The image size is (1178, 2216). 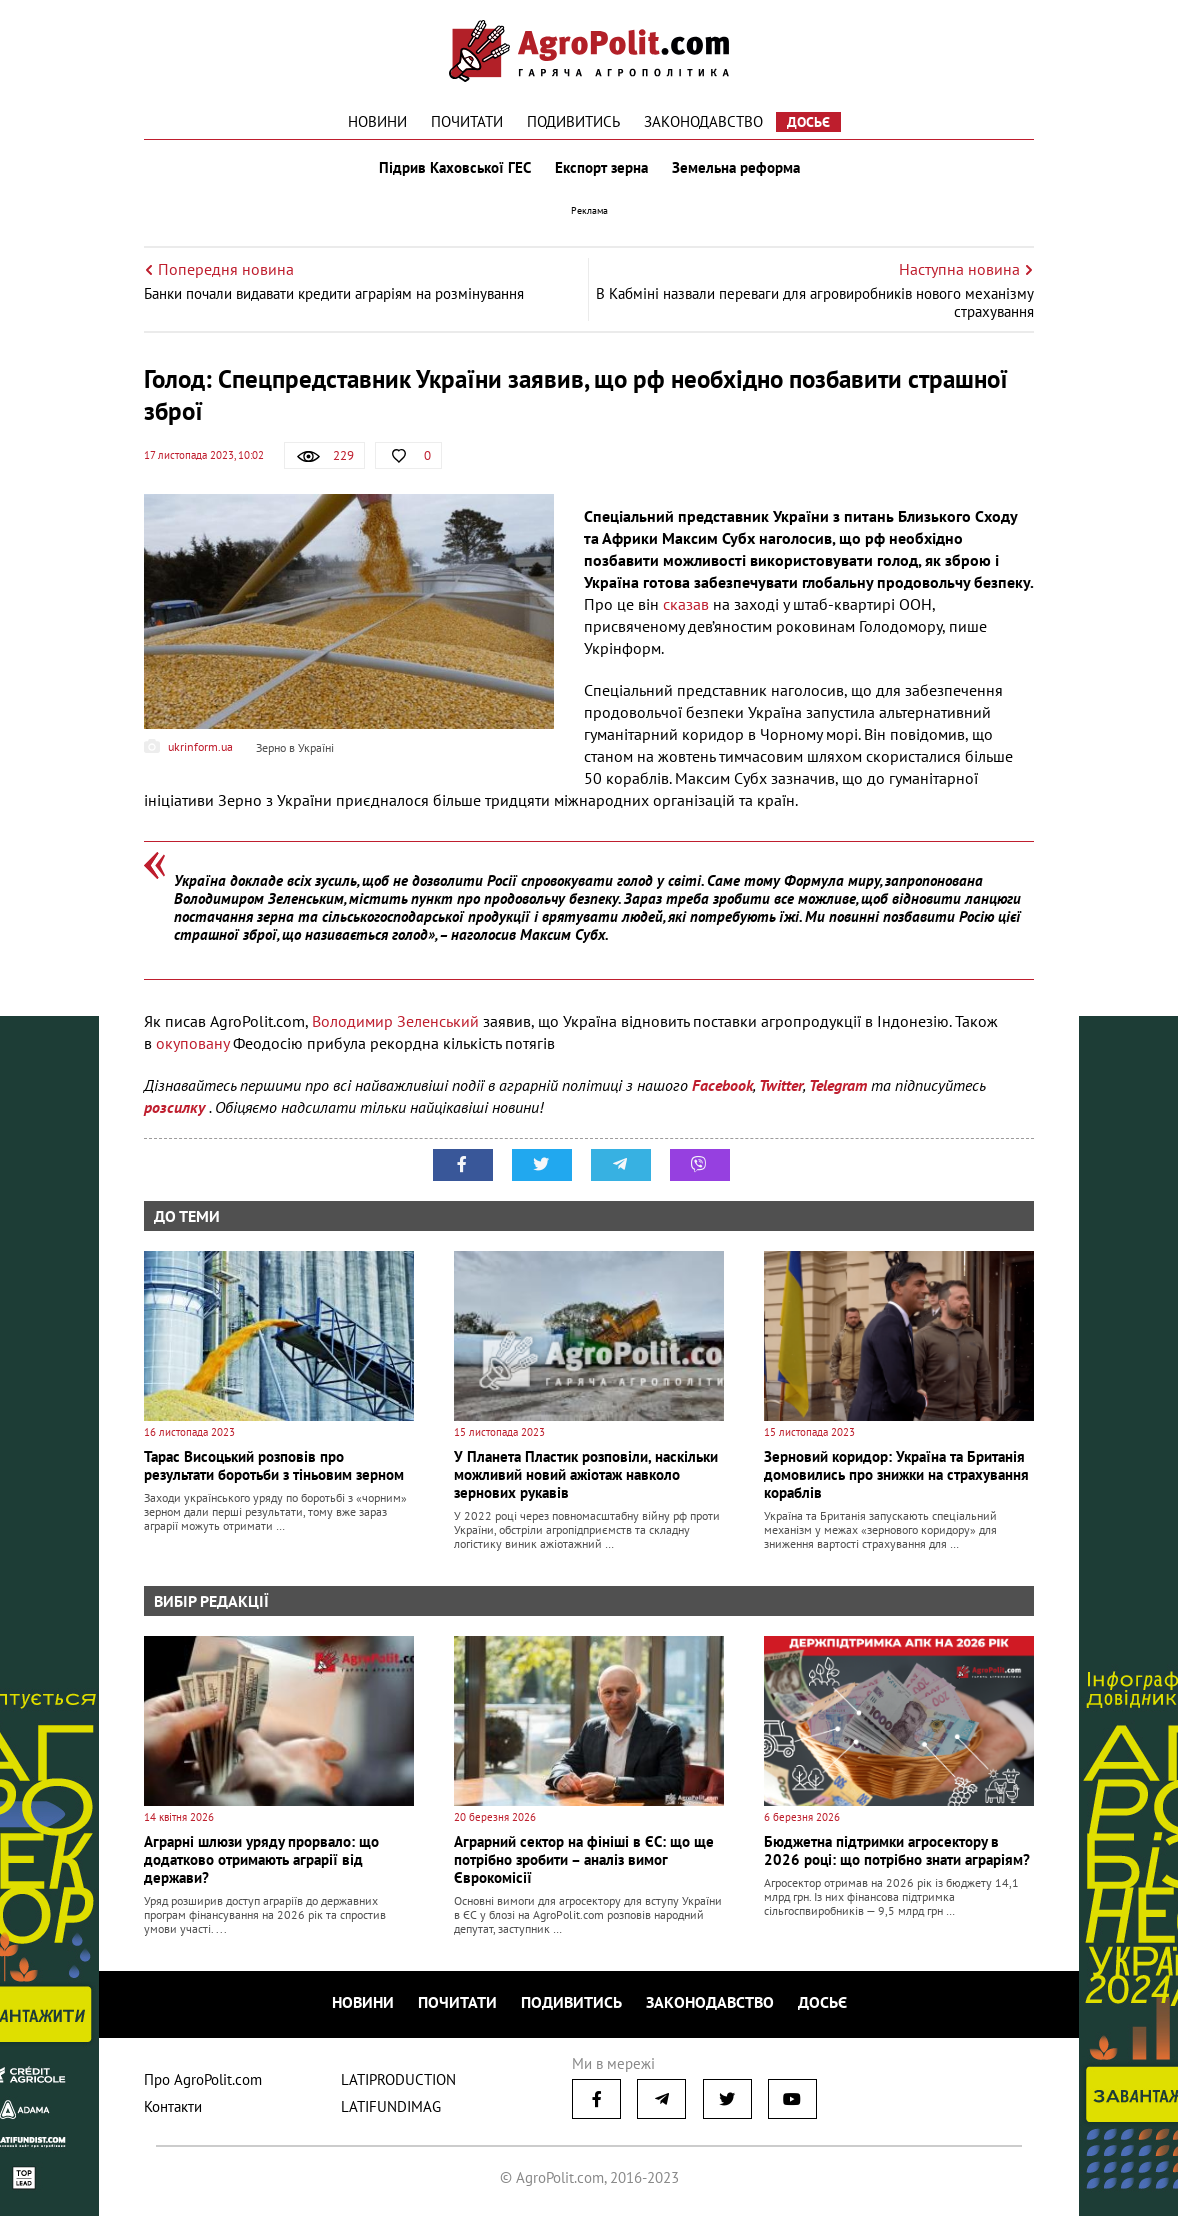 I want to click on Подивитись, so click(x=573, y=121).